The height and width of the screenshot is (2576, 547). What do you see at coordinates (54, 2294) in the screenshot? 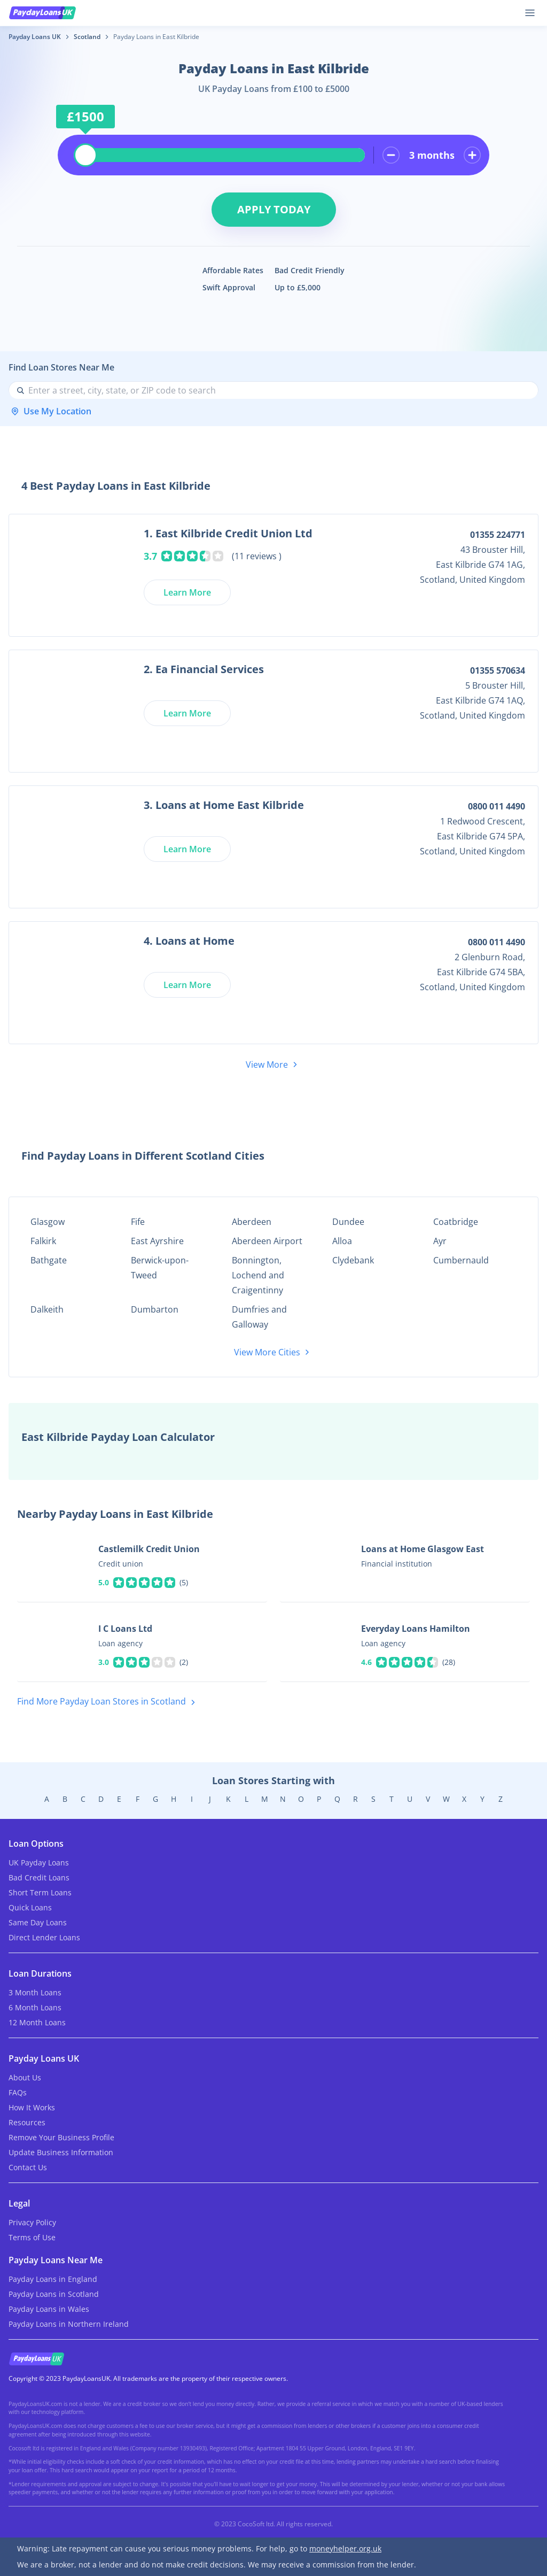
I see `Payday Loans in Scotland` at bounding box center [54, 2294].